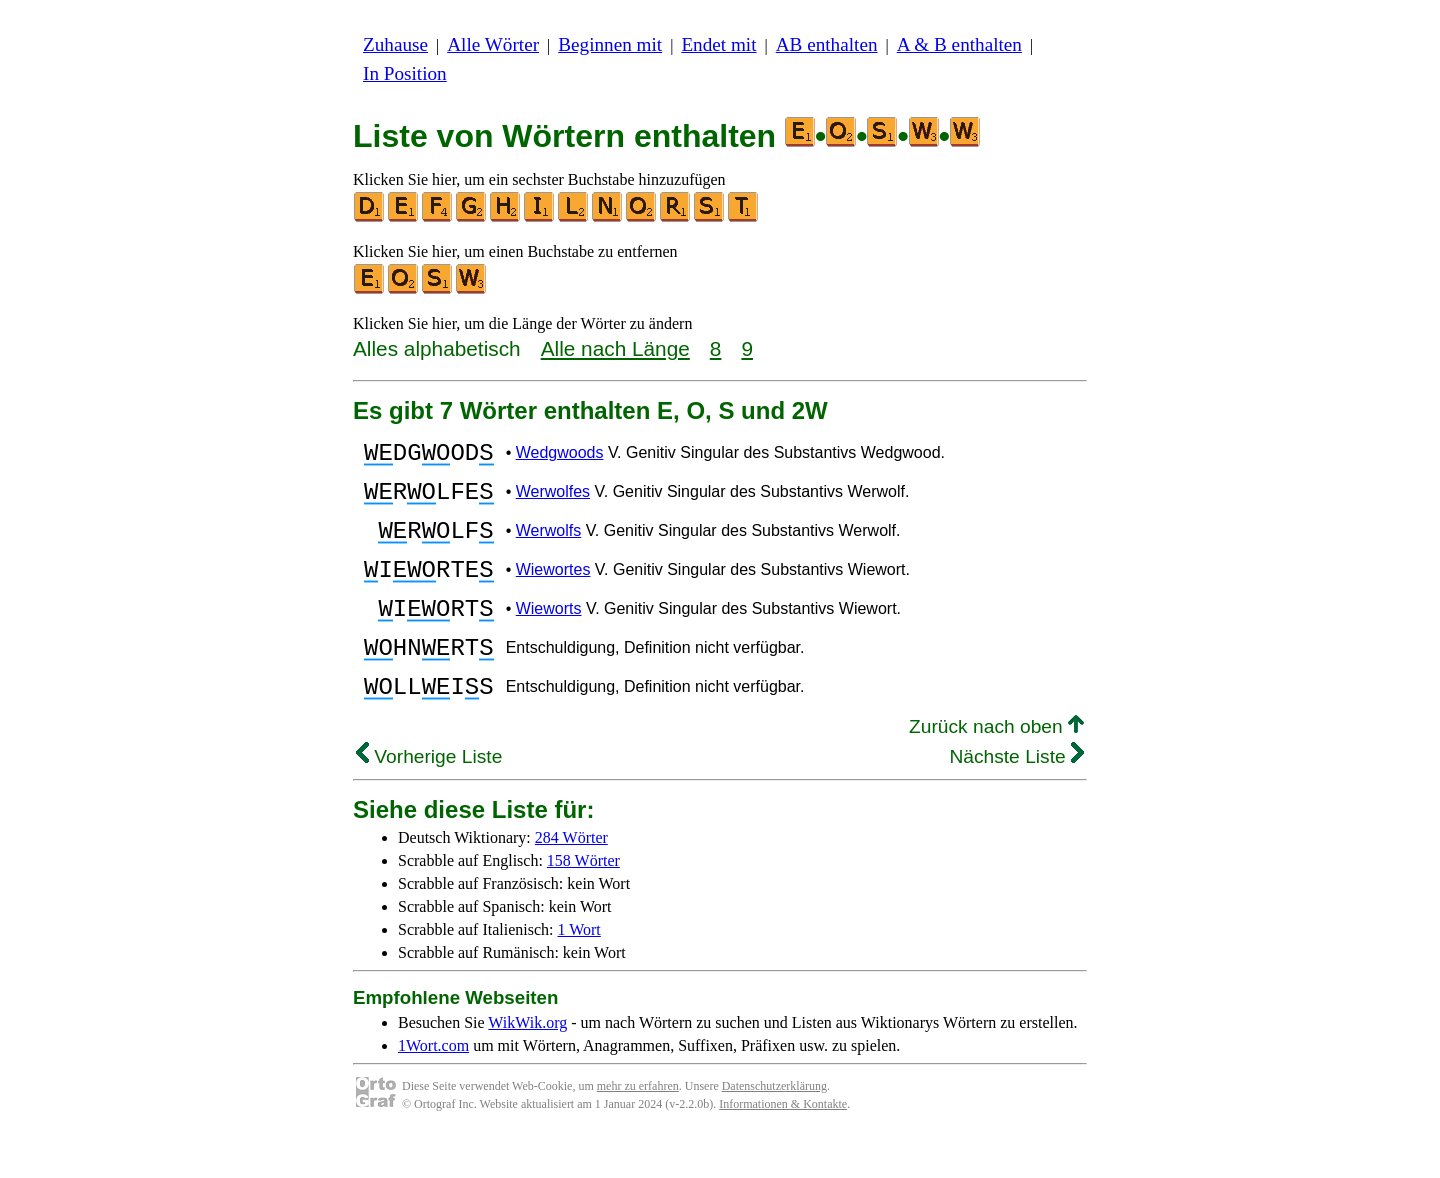  I want to click on Vorherige Liste, so click(429, 798).